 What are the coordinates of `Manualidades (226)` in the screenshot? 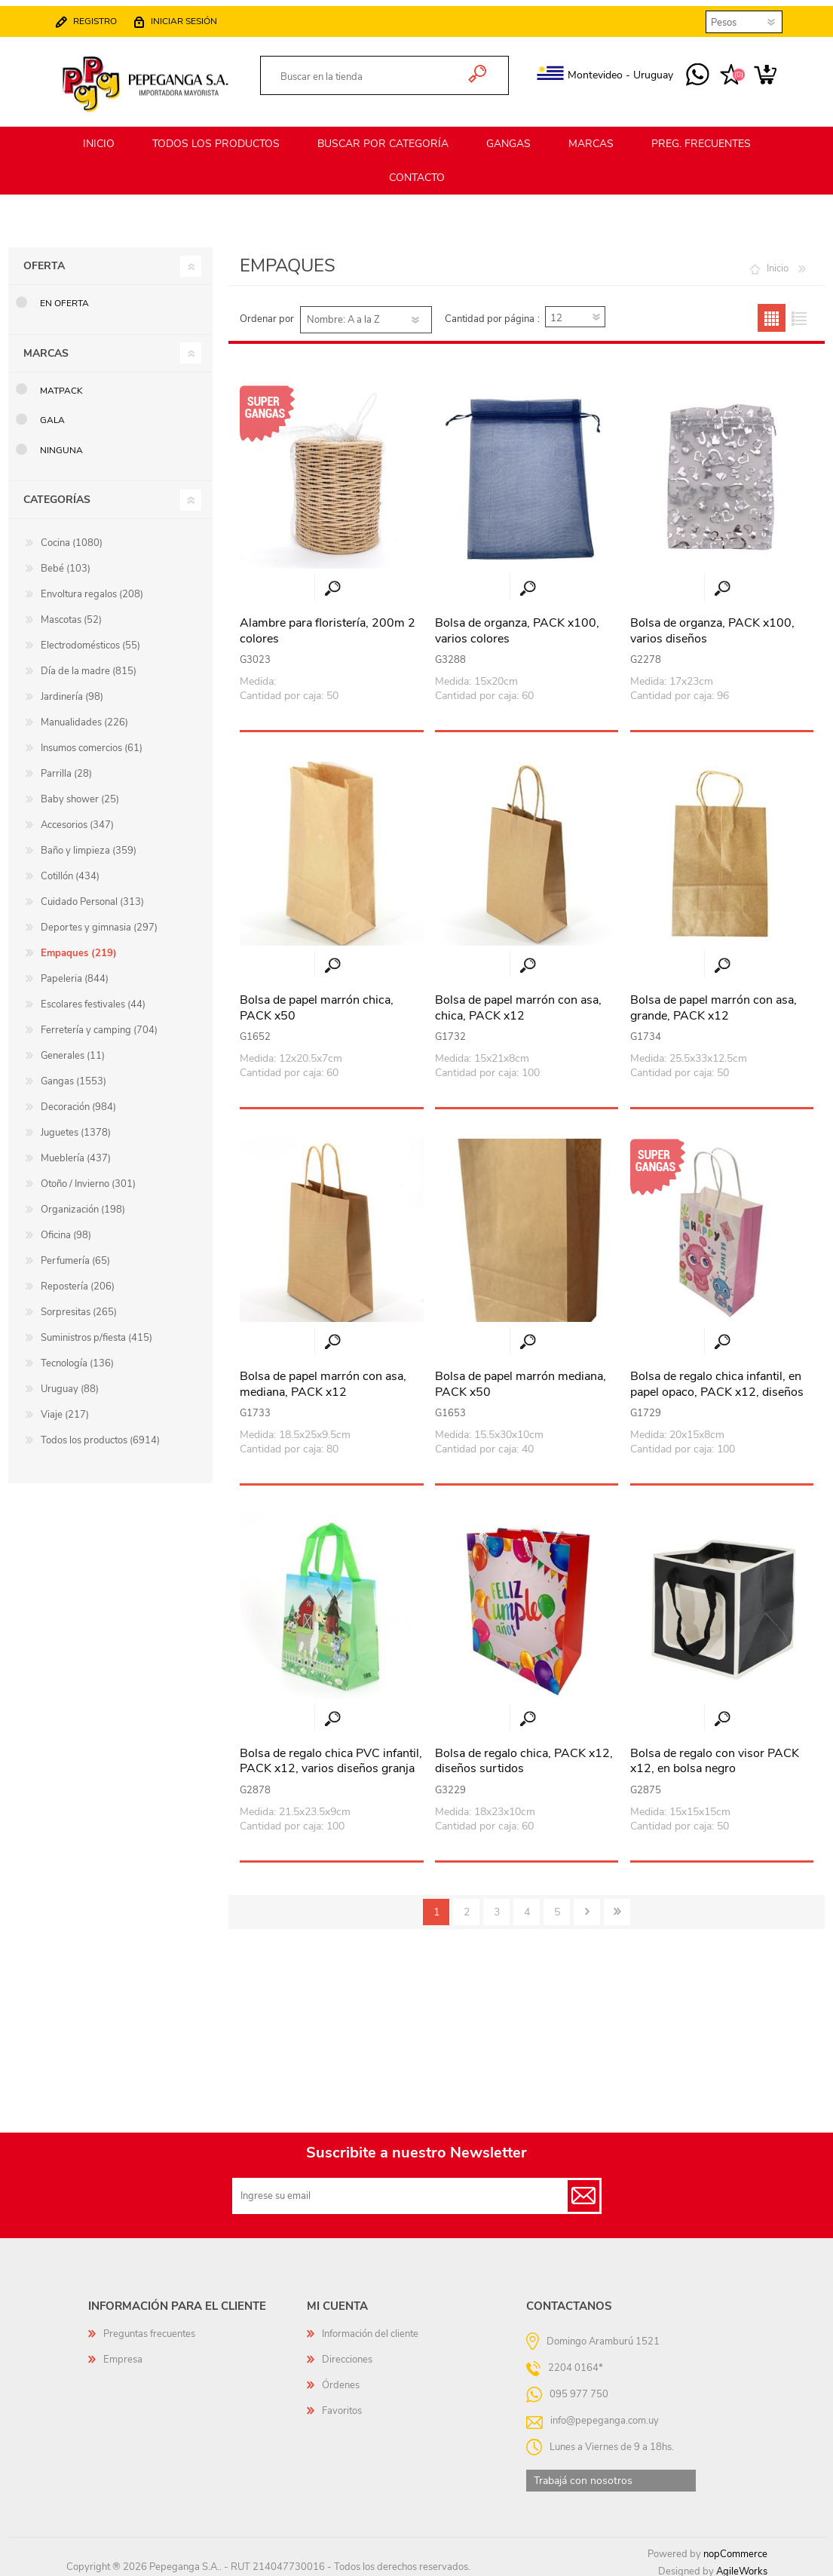 It's located at (84, 715).